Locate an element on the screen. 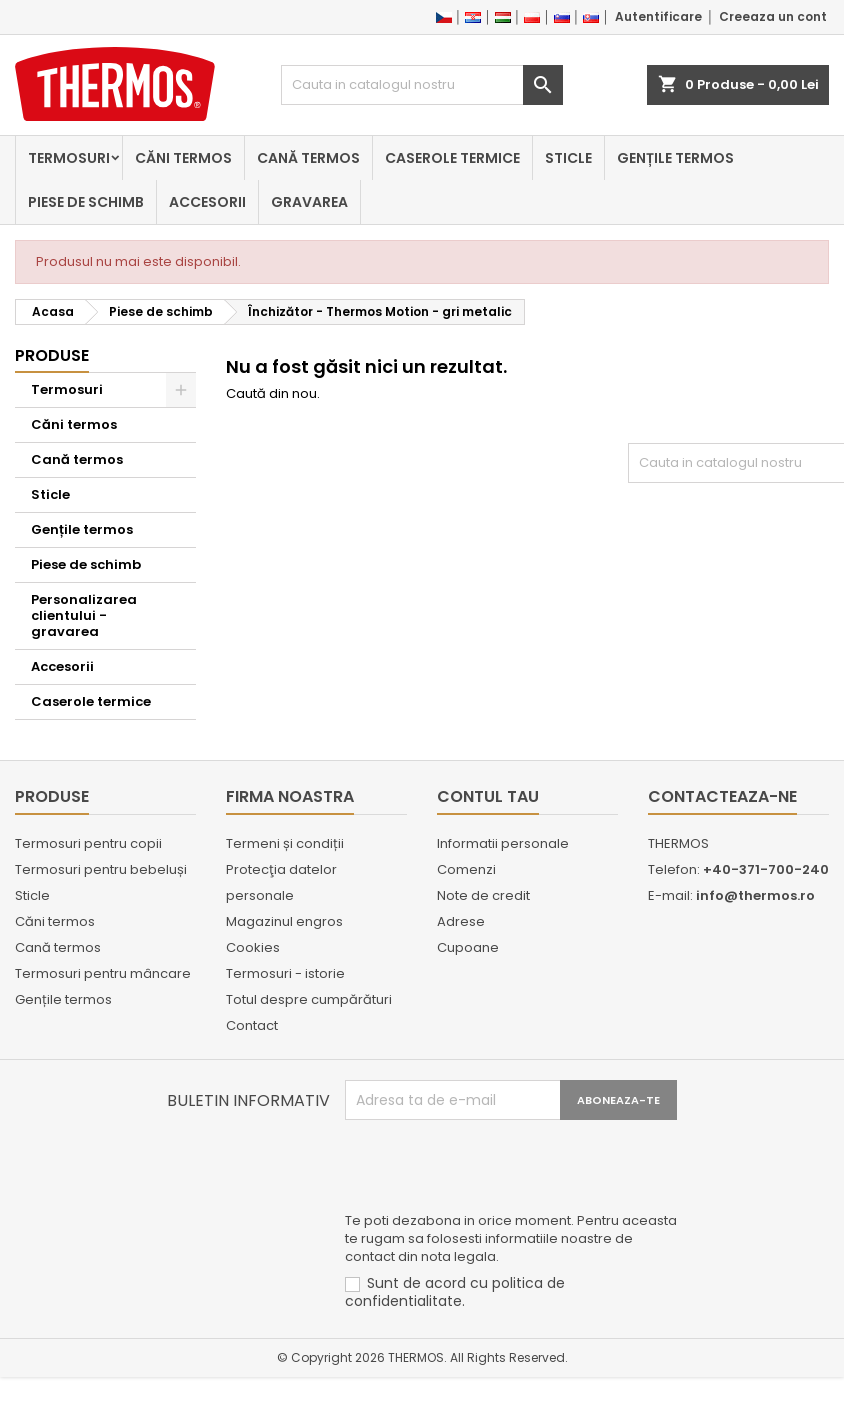  Termosuri pentru copii is located at coordinates (88, 843).